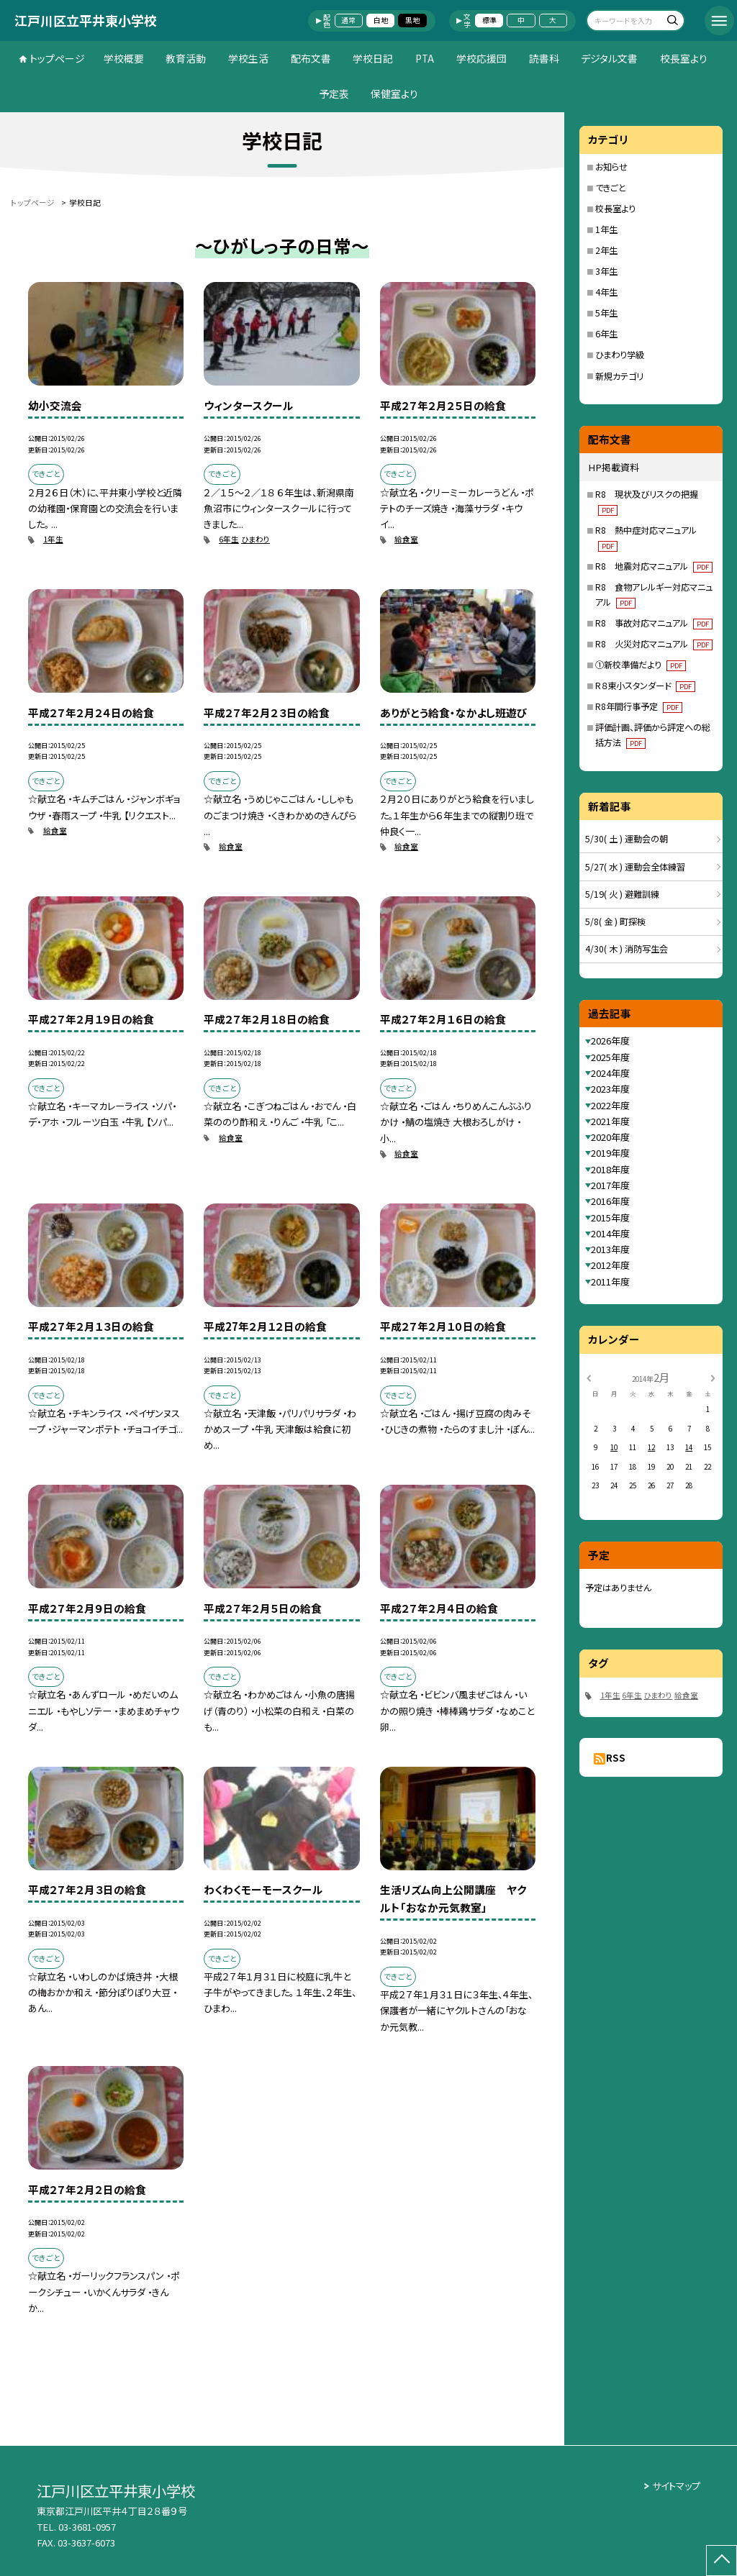 Image resolution: width=737 pixels, height=2576 pixels. I want to click on 3年生, so click(606, 271).